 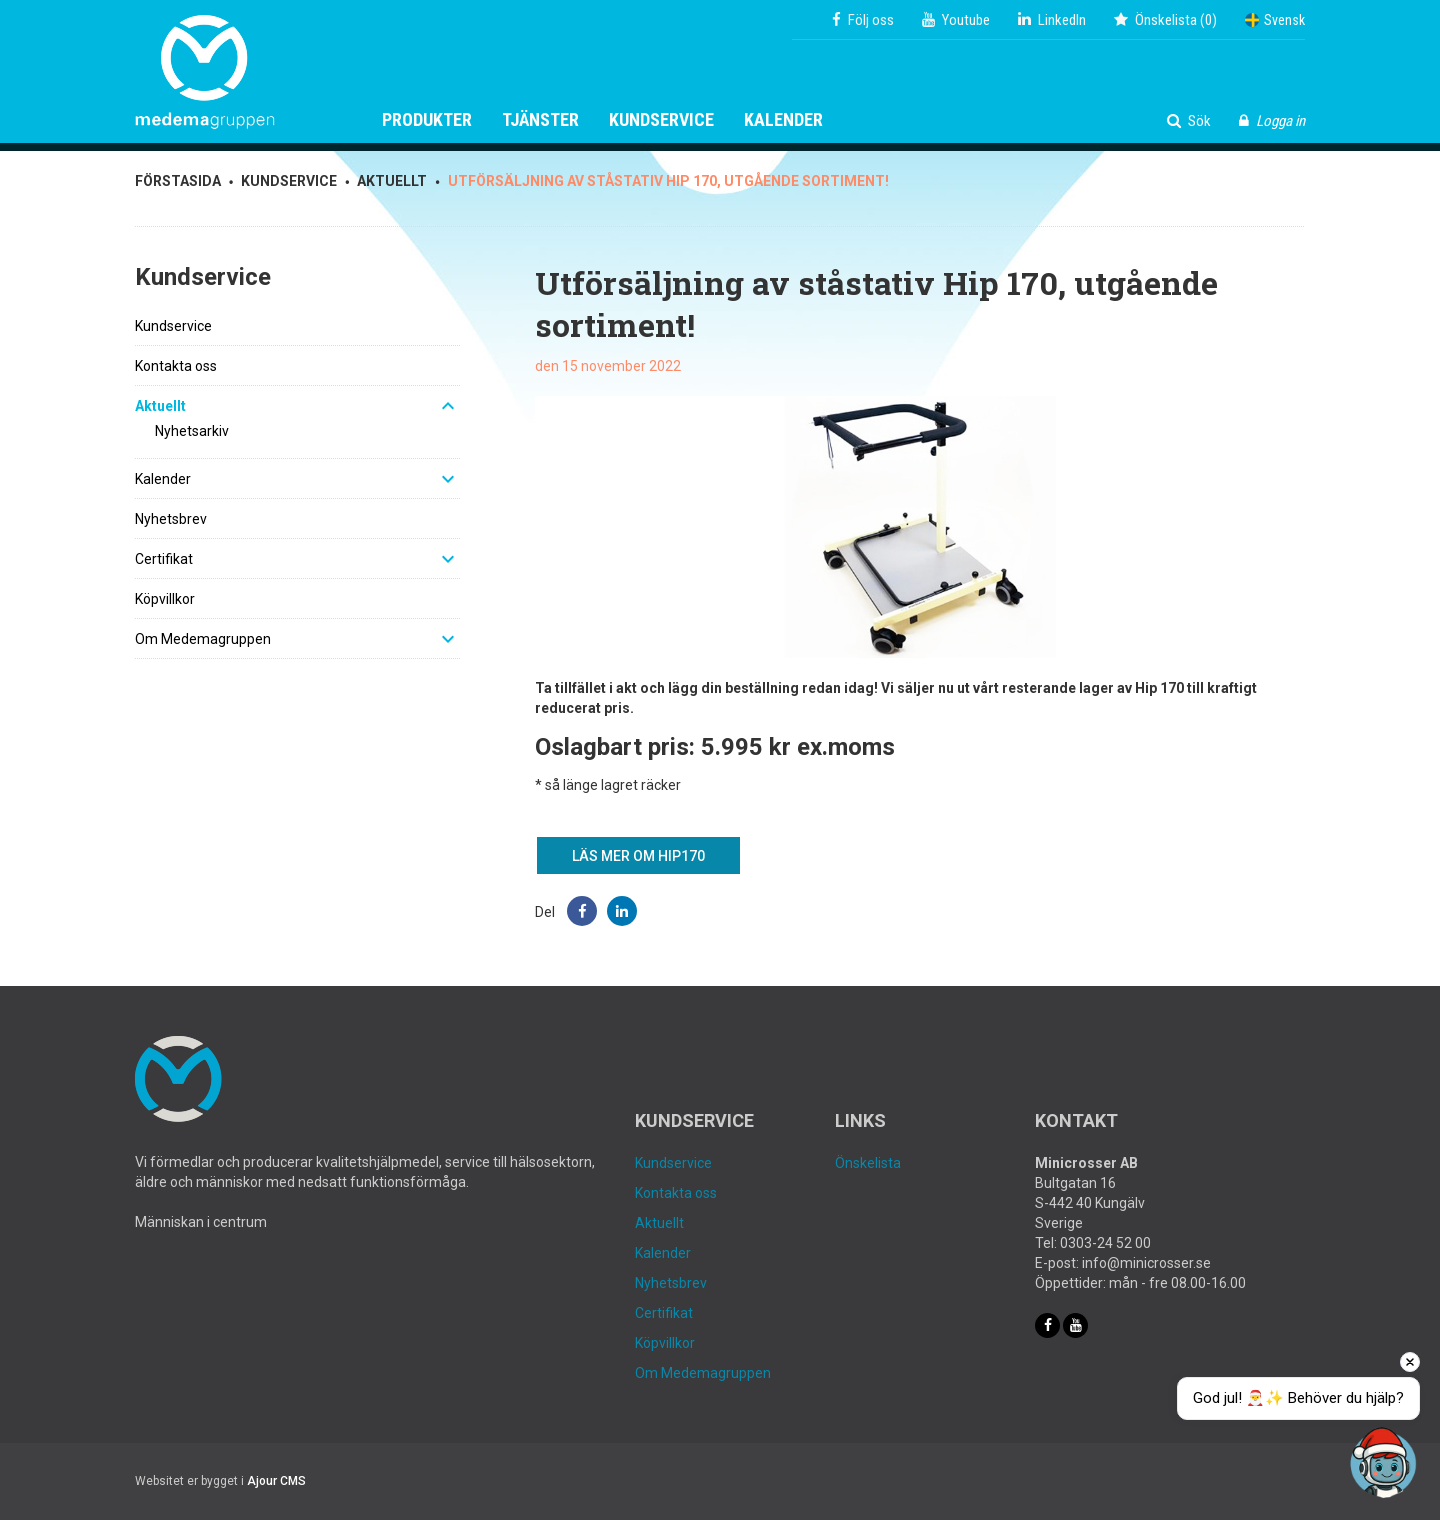 What do you see at coordinates (171, 519) in the screenshot?
I see `Nyhetsbrev` at bounding box center [171, 519].